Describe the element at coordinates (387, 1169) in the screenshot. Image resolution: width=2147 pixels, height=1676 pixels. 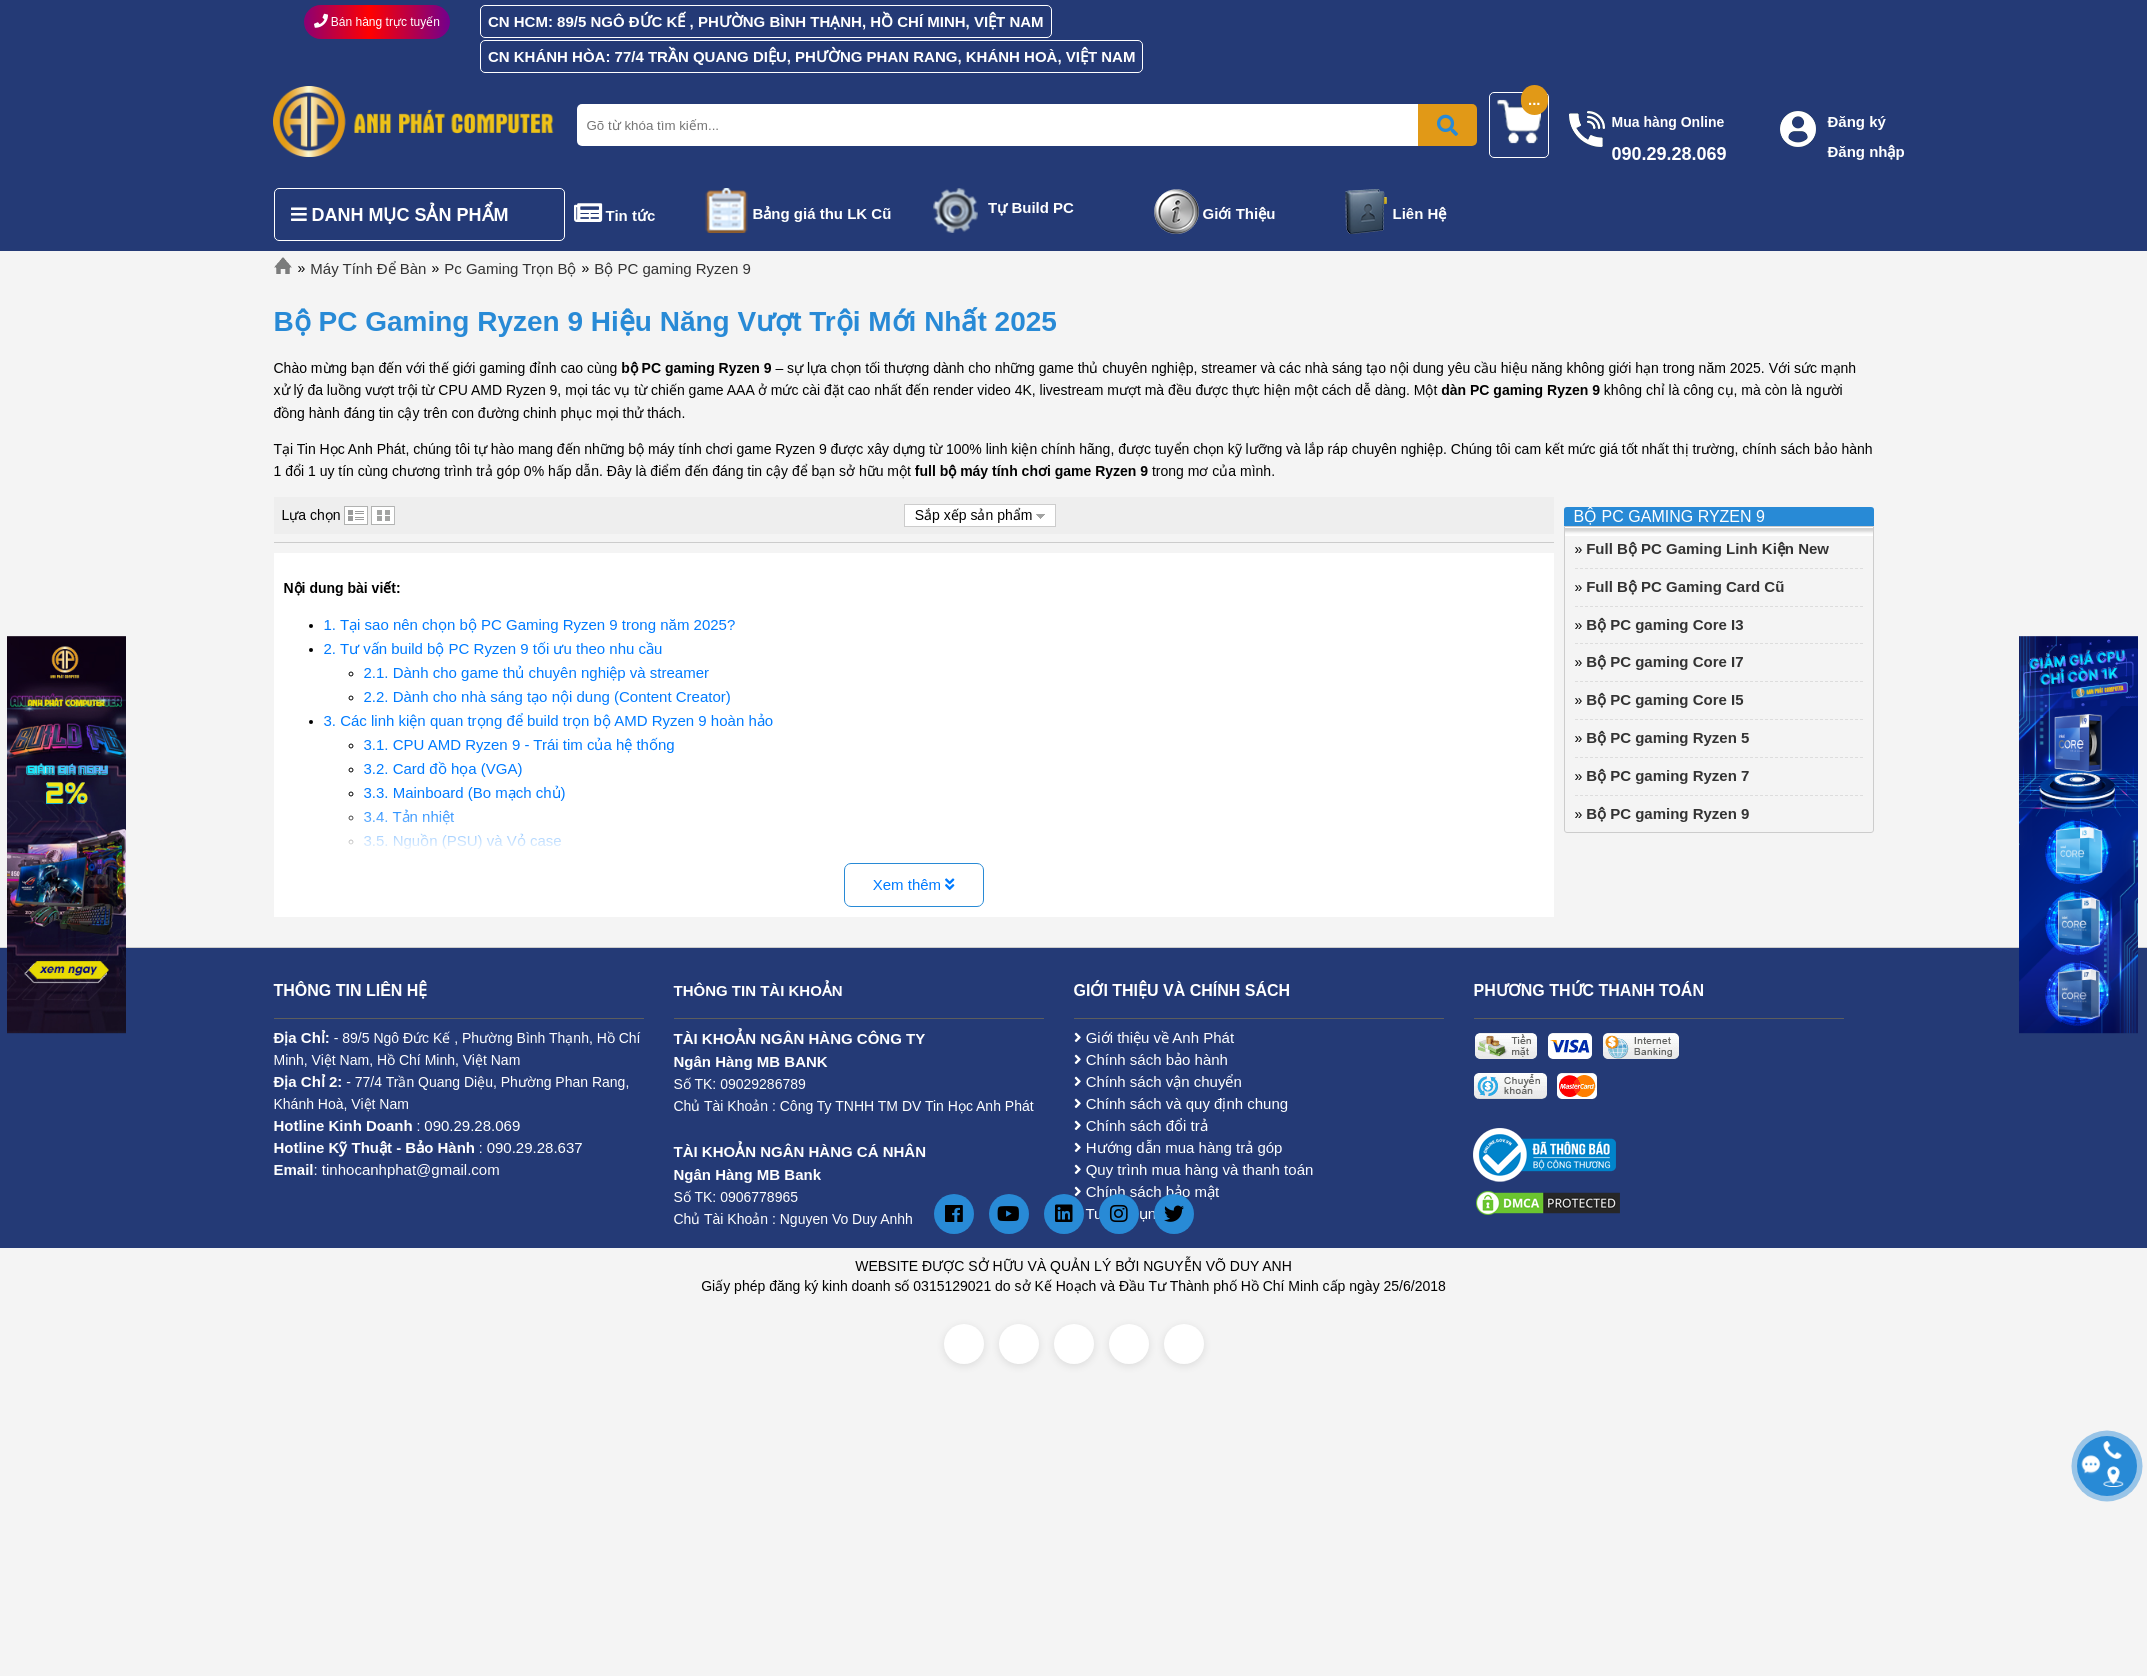
I see `: tinhocanhphat@gmail.com` at that location.